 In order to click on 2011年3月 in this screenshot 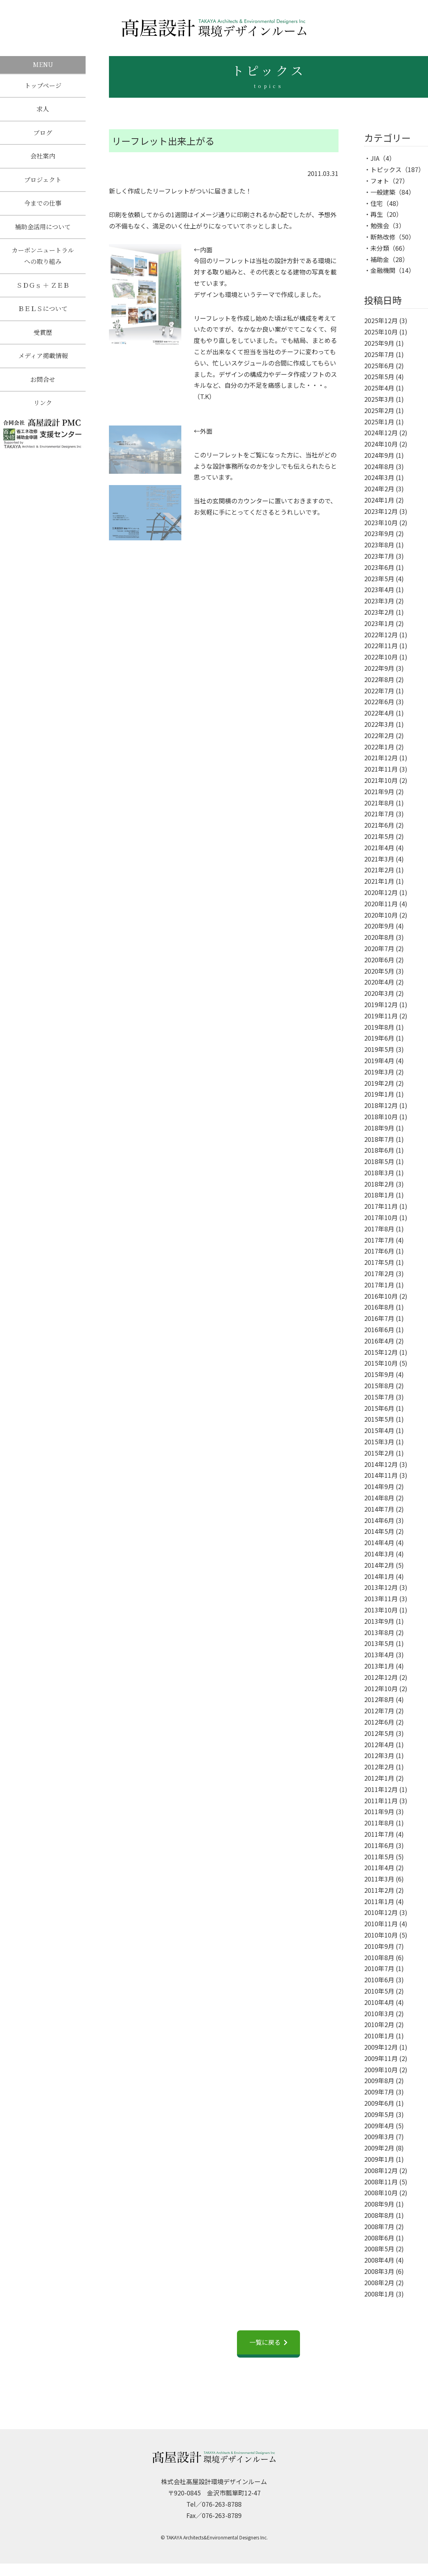, I will do `click(379, 1878)`.